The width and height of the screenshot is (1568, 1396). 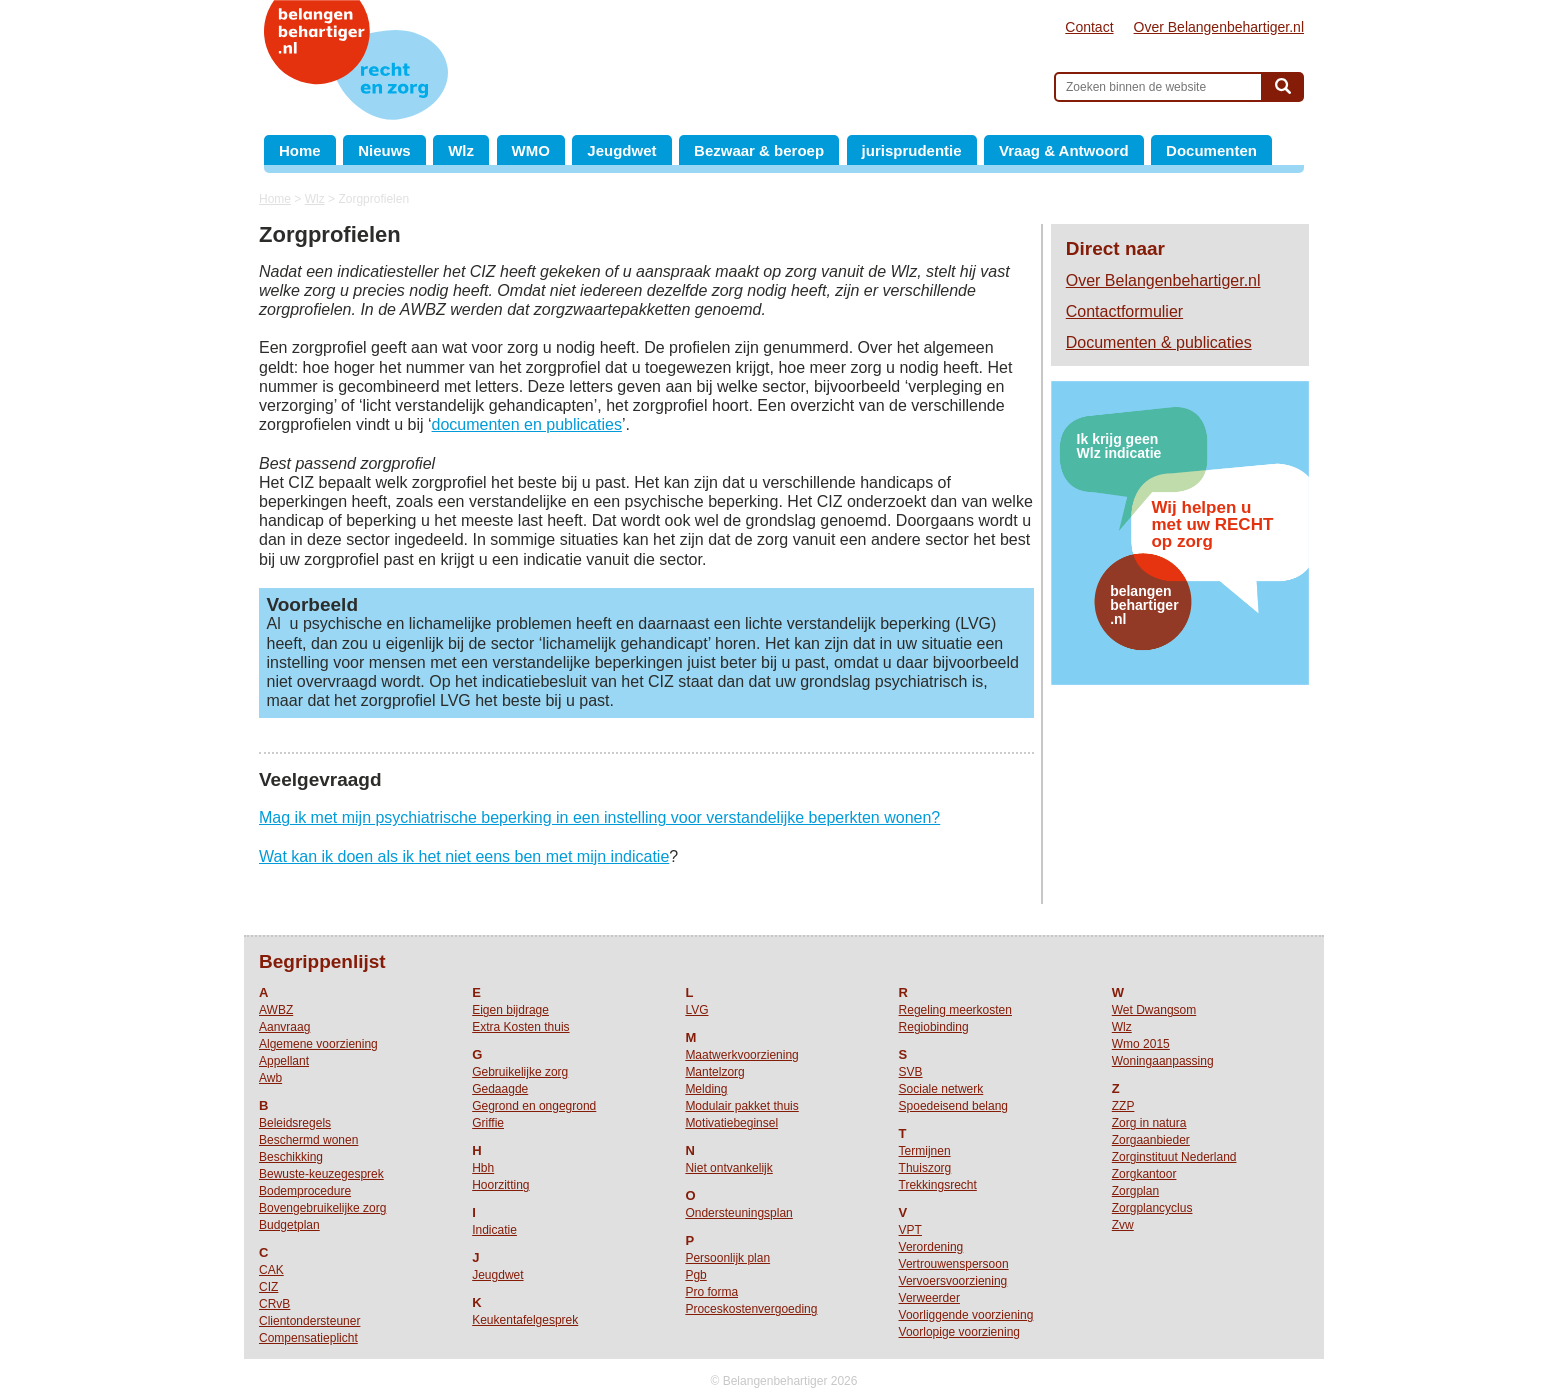 What do you see at coordinates (759, 150) in the screenshot?
I see `Bezwaar & beroep` at bounding box center [759, 150].